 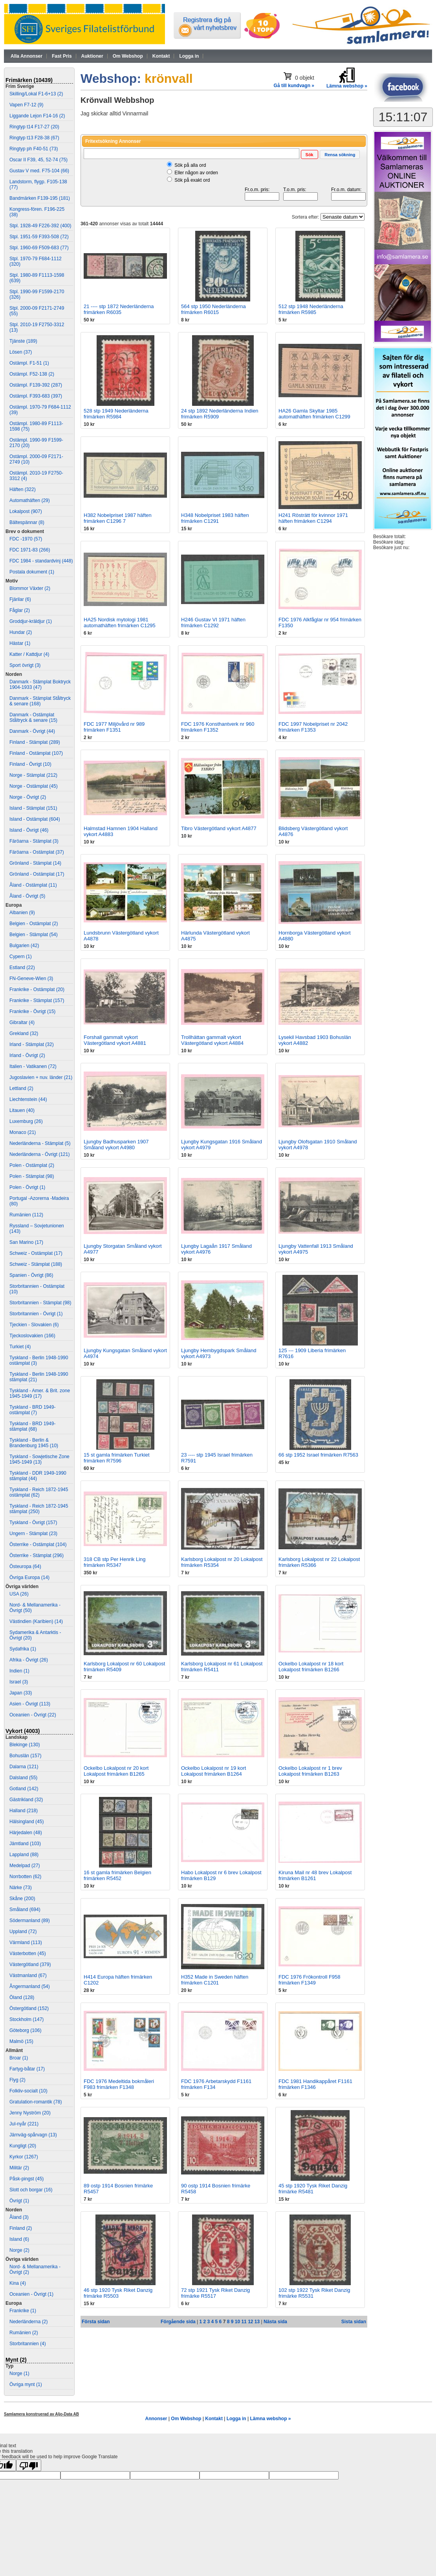 I want to click on Ostämpl. 1990-99 F1599-2170 (20), so click(x=36, y=442).